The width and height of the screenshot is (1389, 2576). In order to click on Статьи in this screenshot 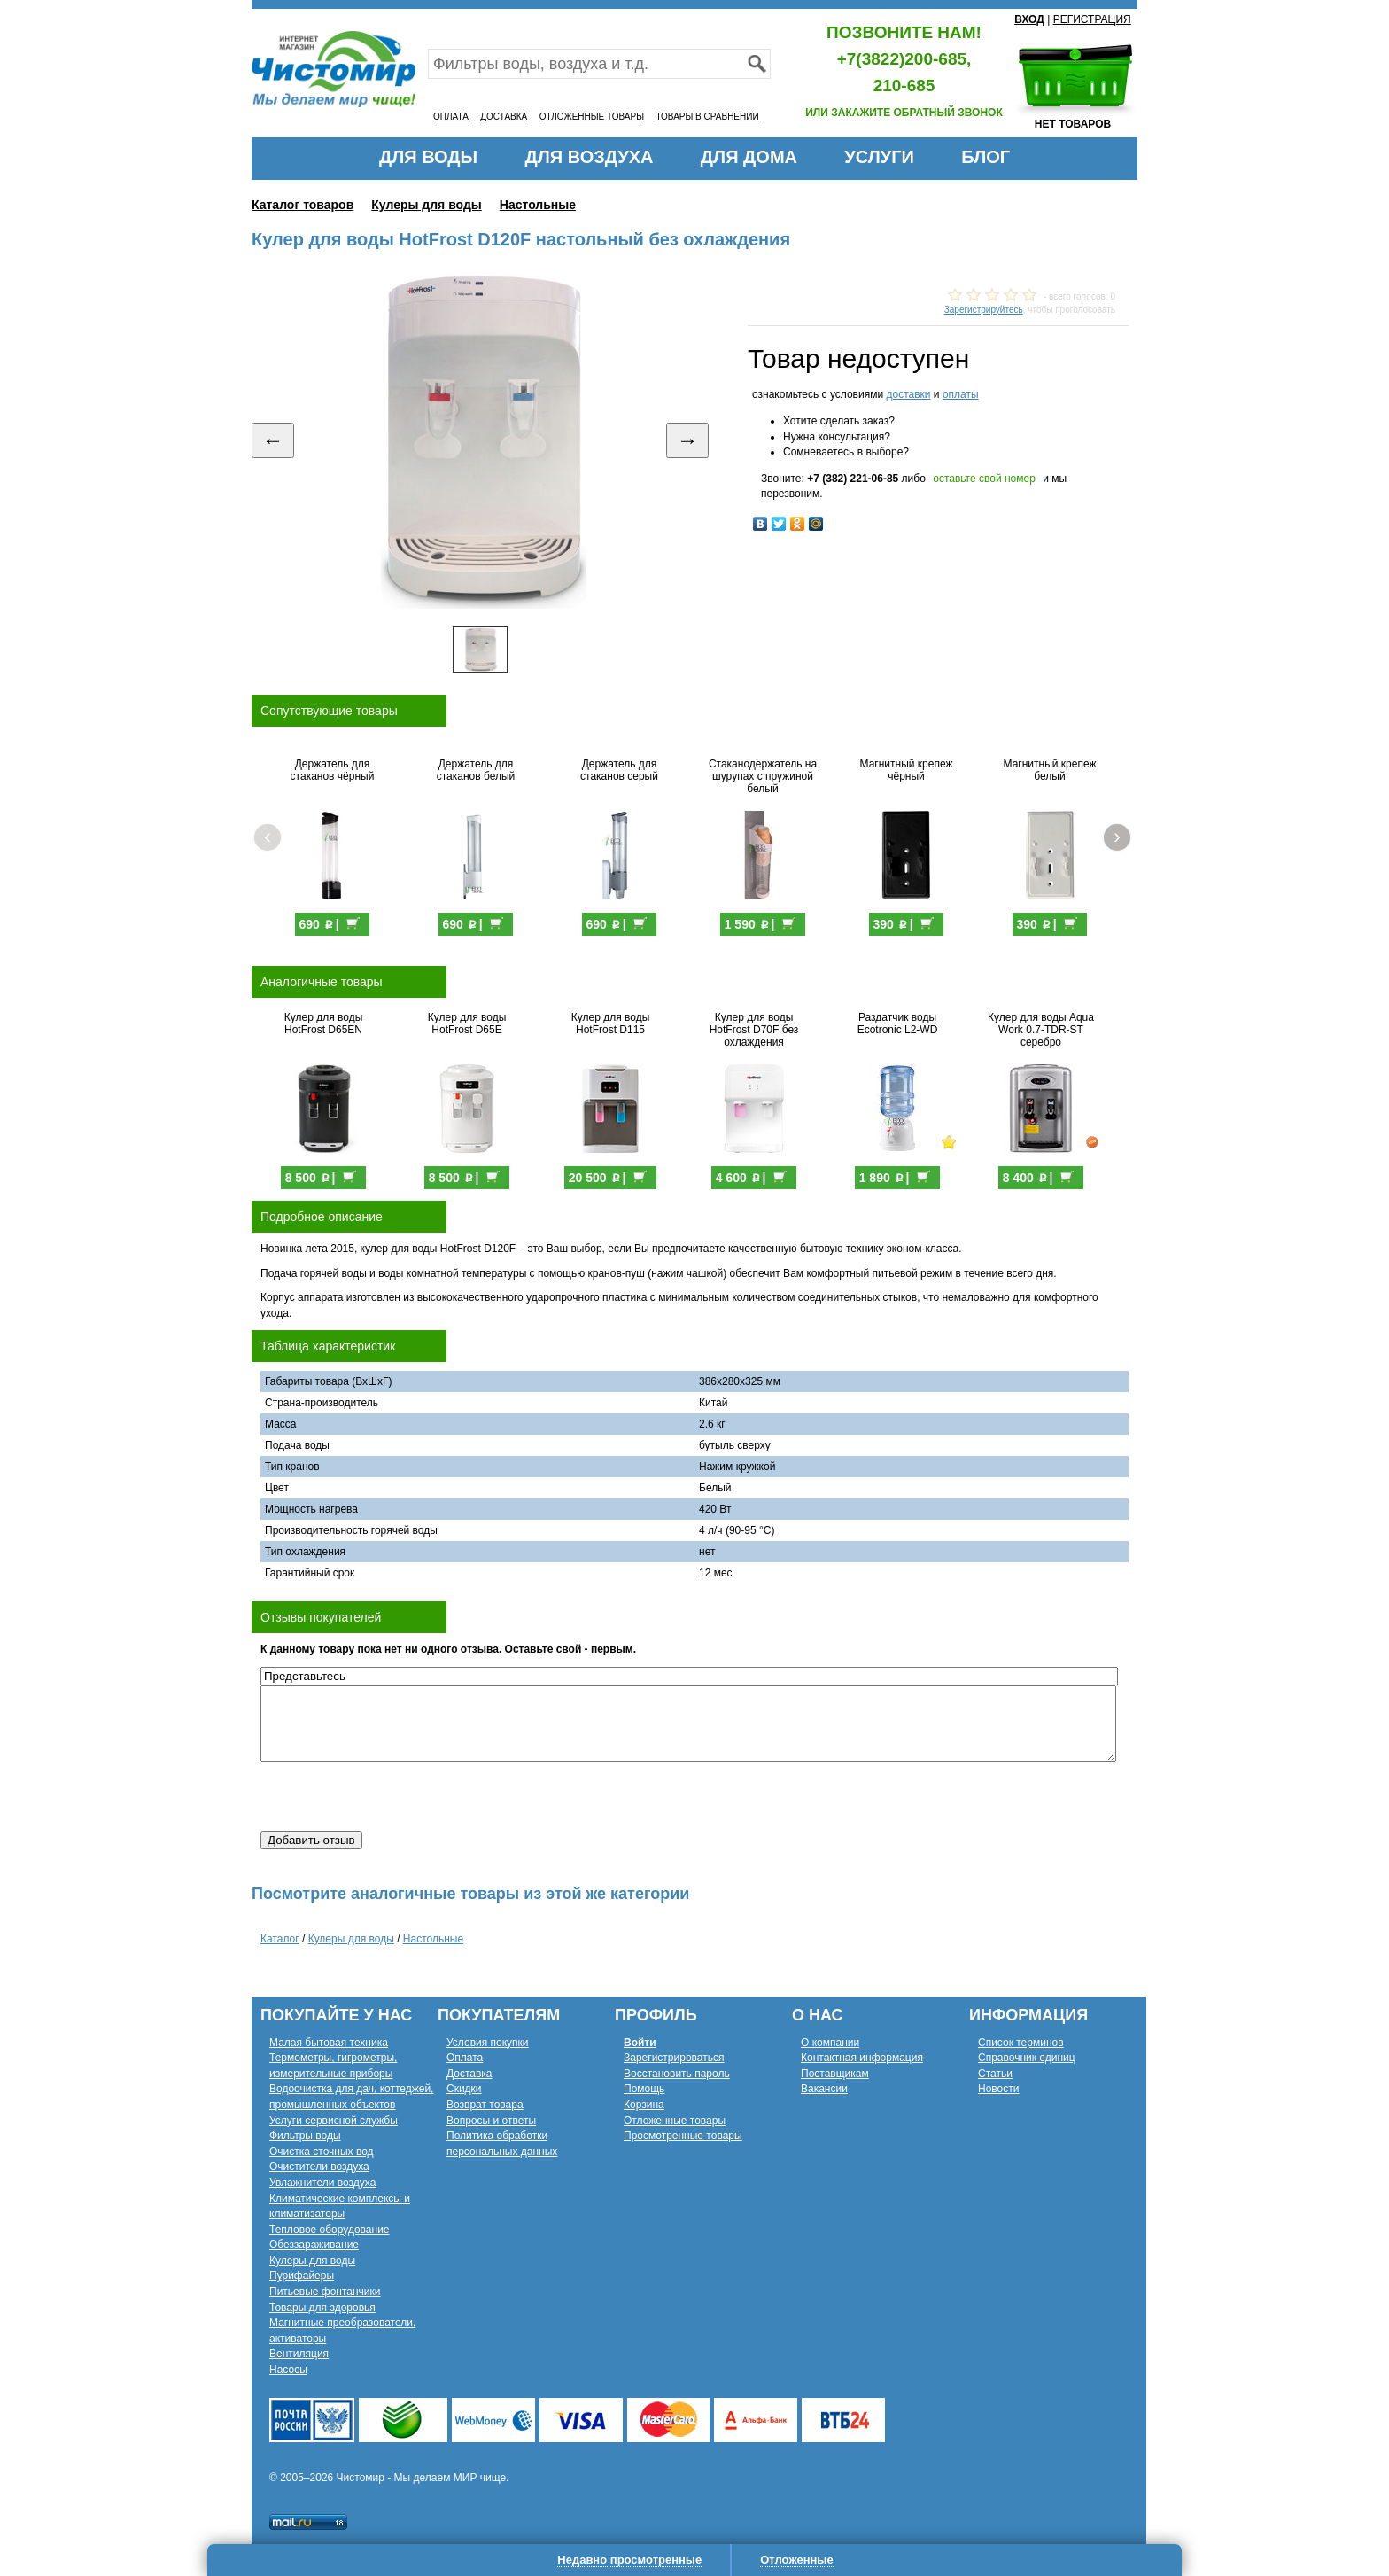, I will do `click(995, 2073)`.